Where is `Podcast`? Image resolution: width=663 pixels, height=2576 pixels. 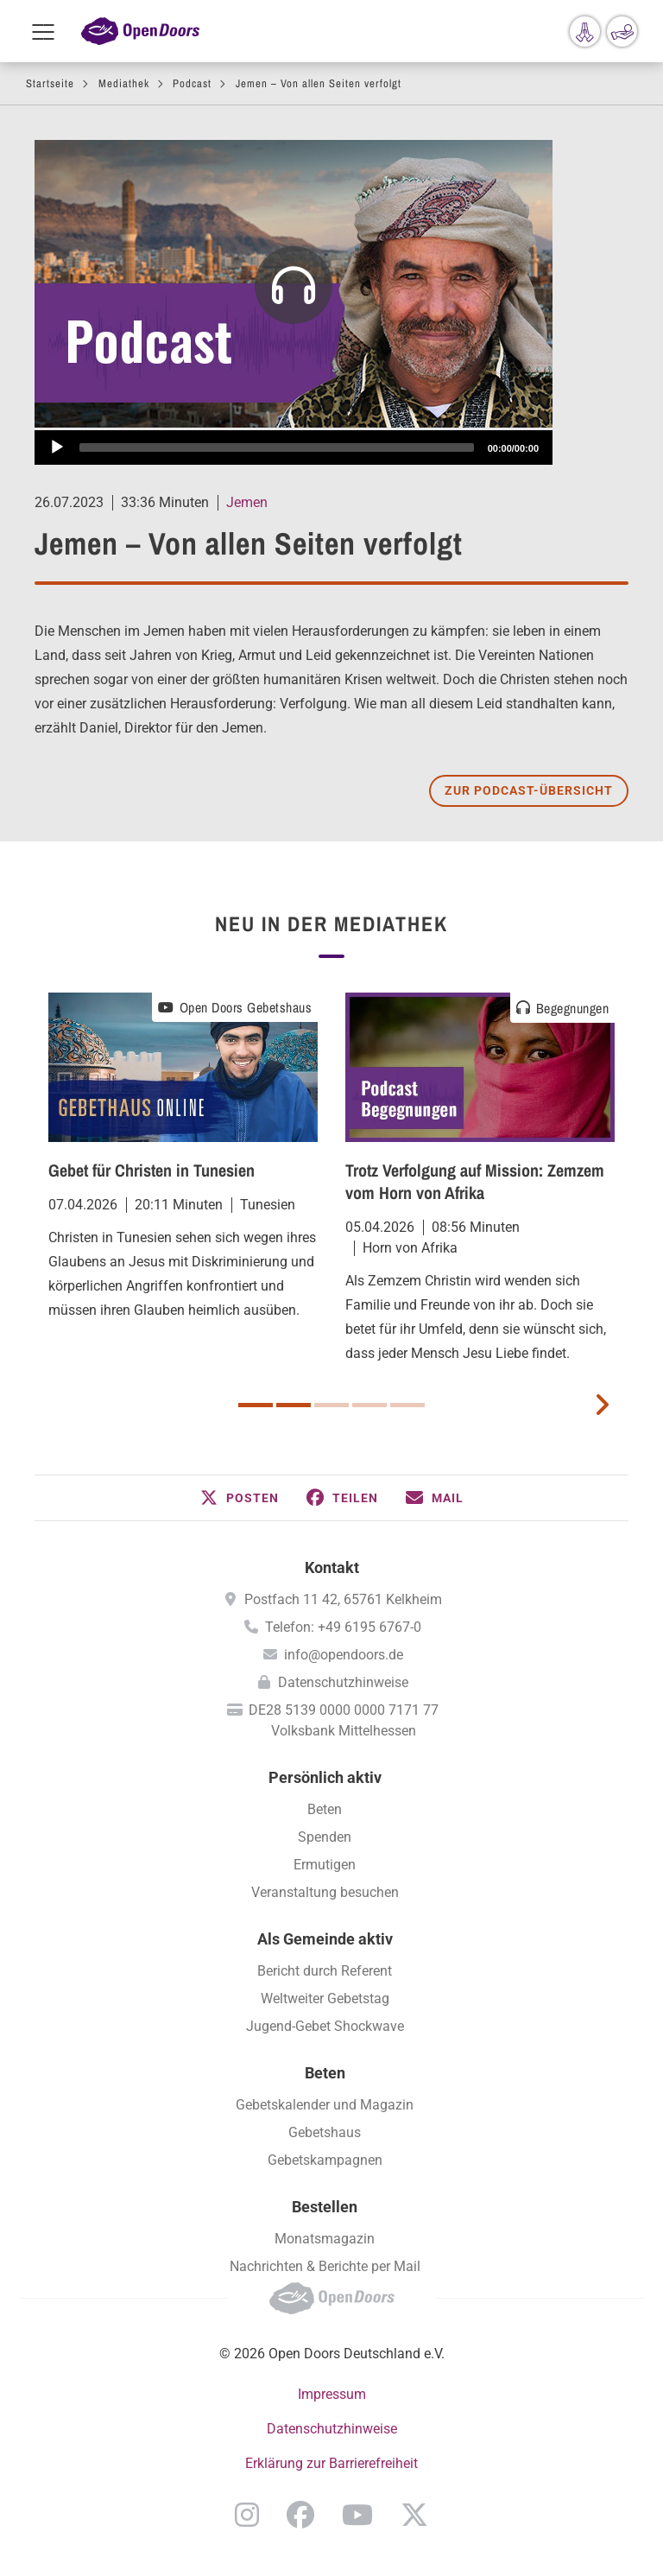 Podcast is located at coordinates (192, 83).